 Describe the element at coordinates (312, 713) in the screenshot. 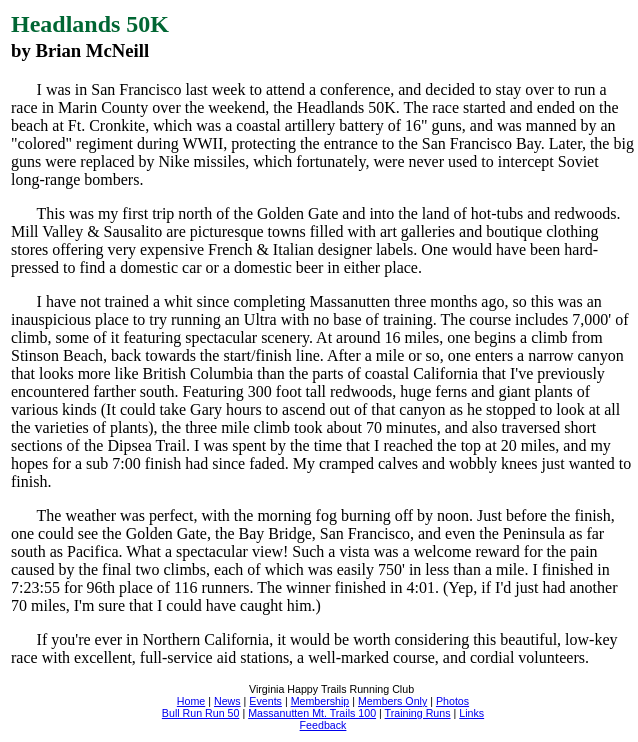

I see `Massanutten Mt. Trails 100` at that location.